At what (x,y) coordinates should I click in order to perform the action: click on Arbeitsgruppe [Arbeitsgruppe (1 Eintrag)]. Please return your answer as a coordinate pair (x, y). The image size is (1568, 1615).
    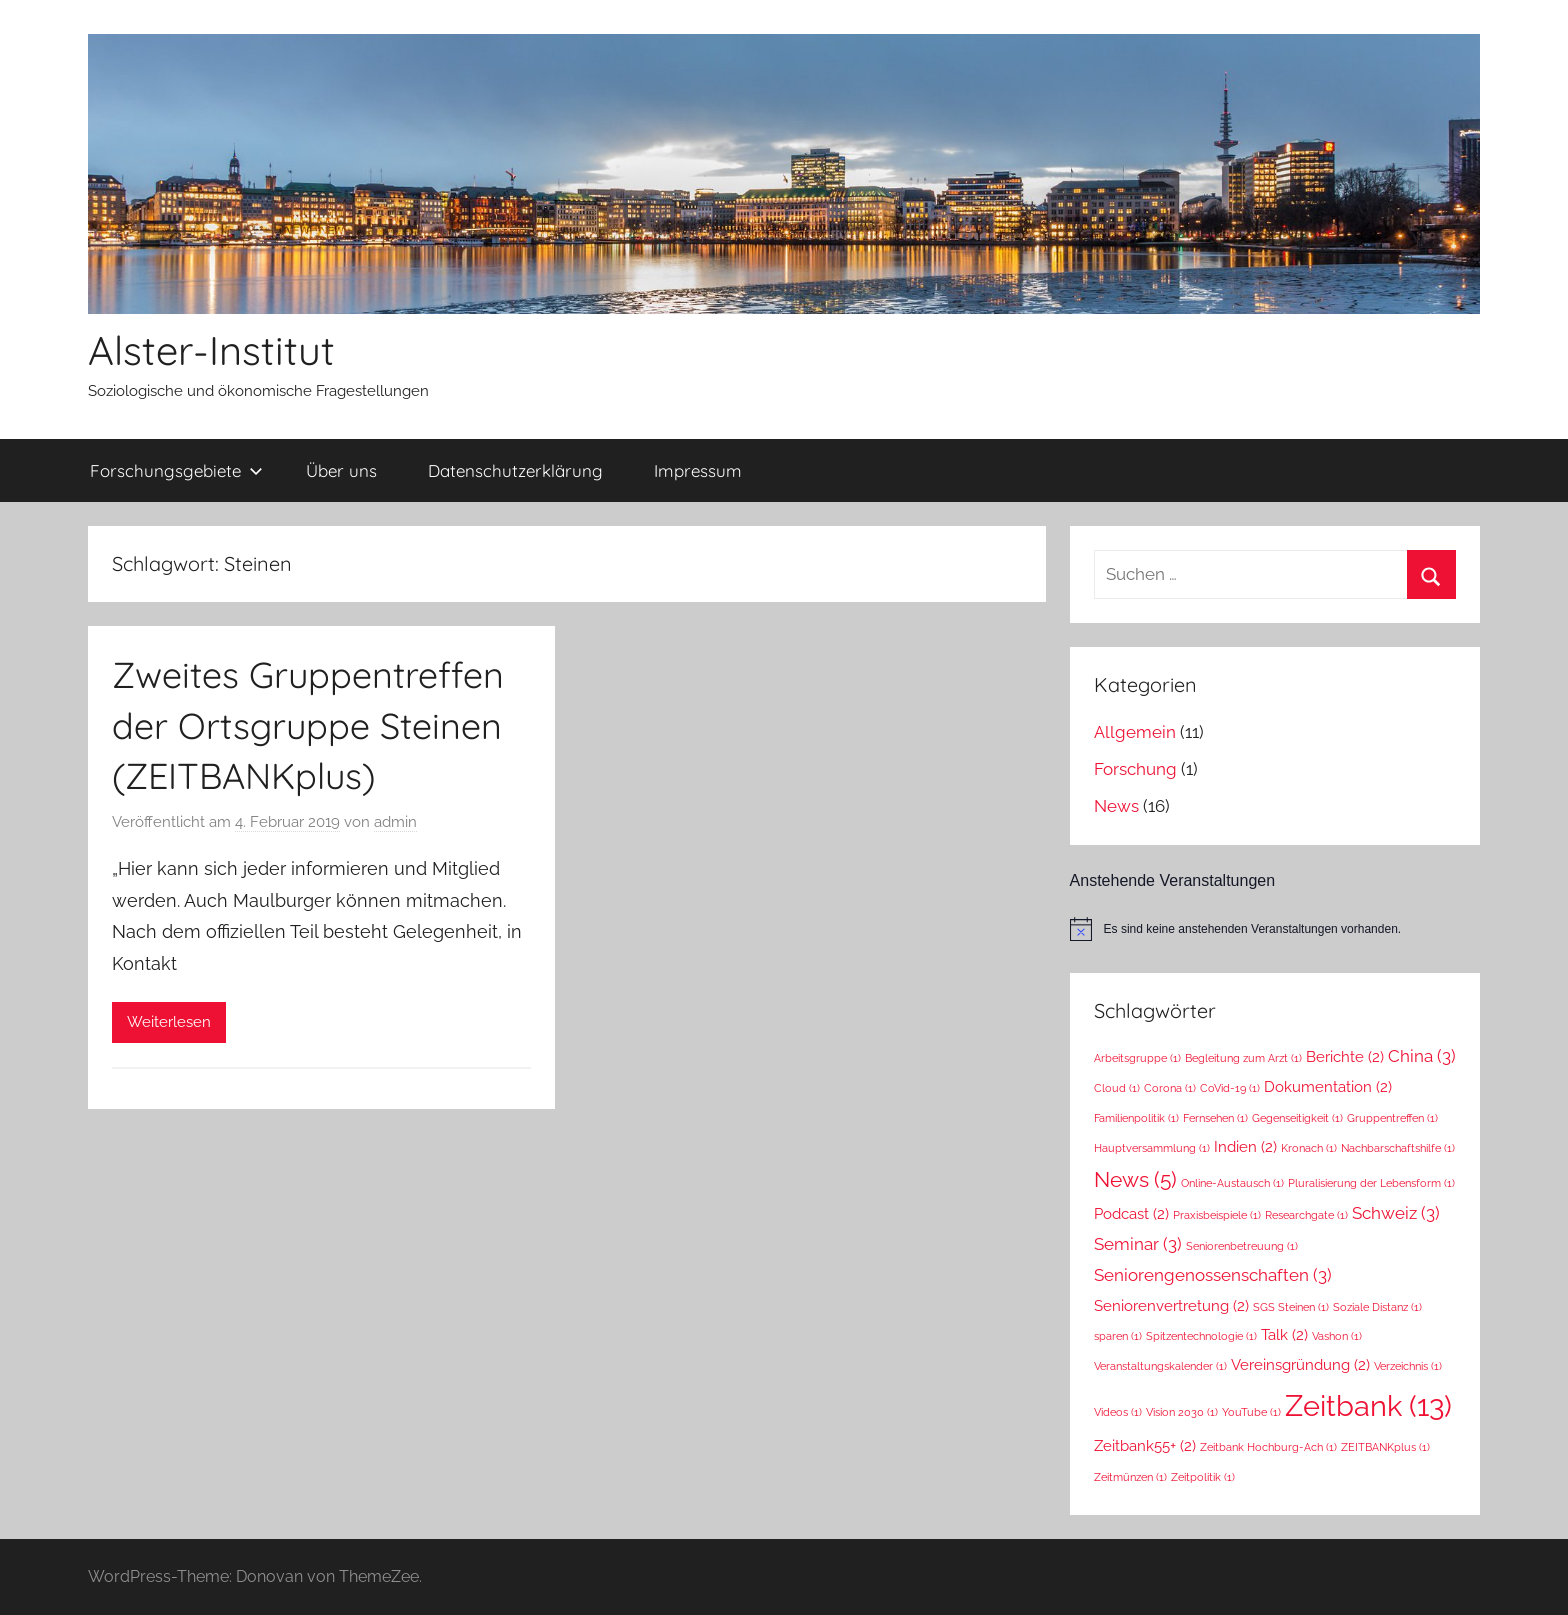
    Looking at the image, I should click on (1137, 1058).